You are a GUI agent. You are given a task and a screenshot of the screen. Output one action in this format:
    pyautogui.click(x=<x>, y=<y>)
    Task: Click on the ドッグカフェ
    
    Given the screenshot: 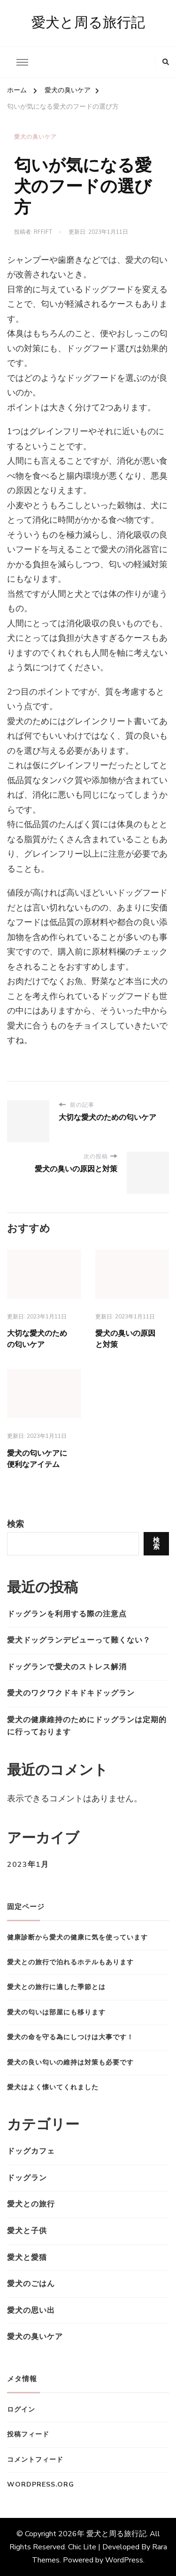 What is the action you would take?
    pyautogui.click(x=31, y=2151)
    